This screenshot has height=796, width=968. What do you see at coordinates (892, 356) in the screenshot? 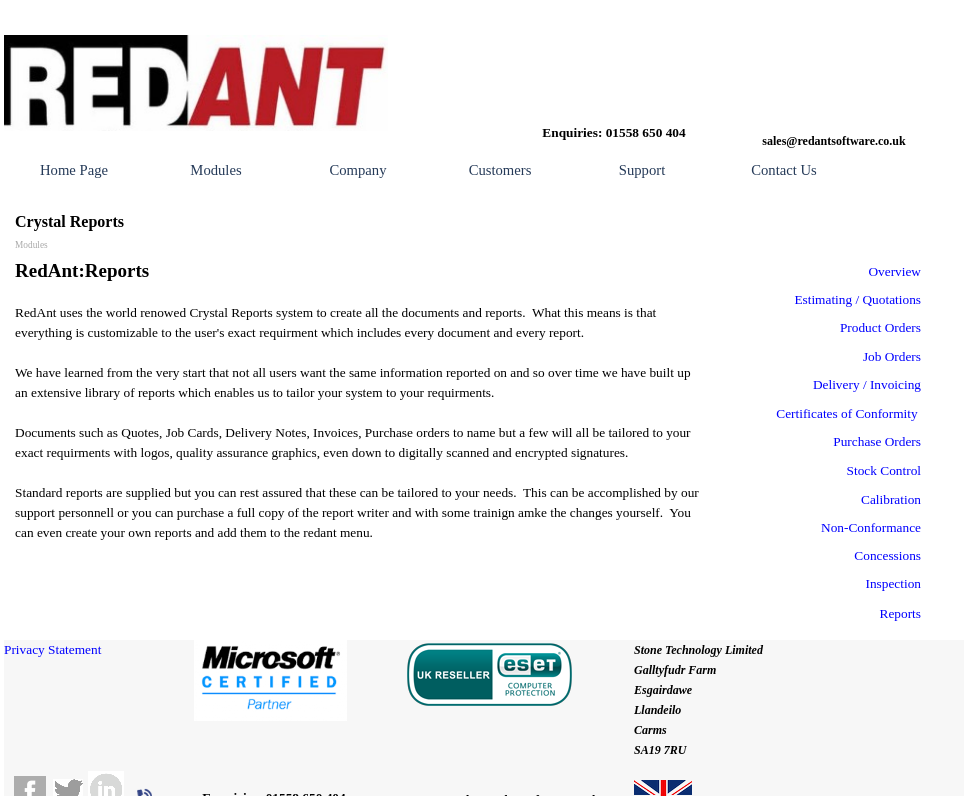
I see `Job Orders` at bounding box center [892, 356].